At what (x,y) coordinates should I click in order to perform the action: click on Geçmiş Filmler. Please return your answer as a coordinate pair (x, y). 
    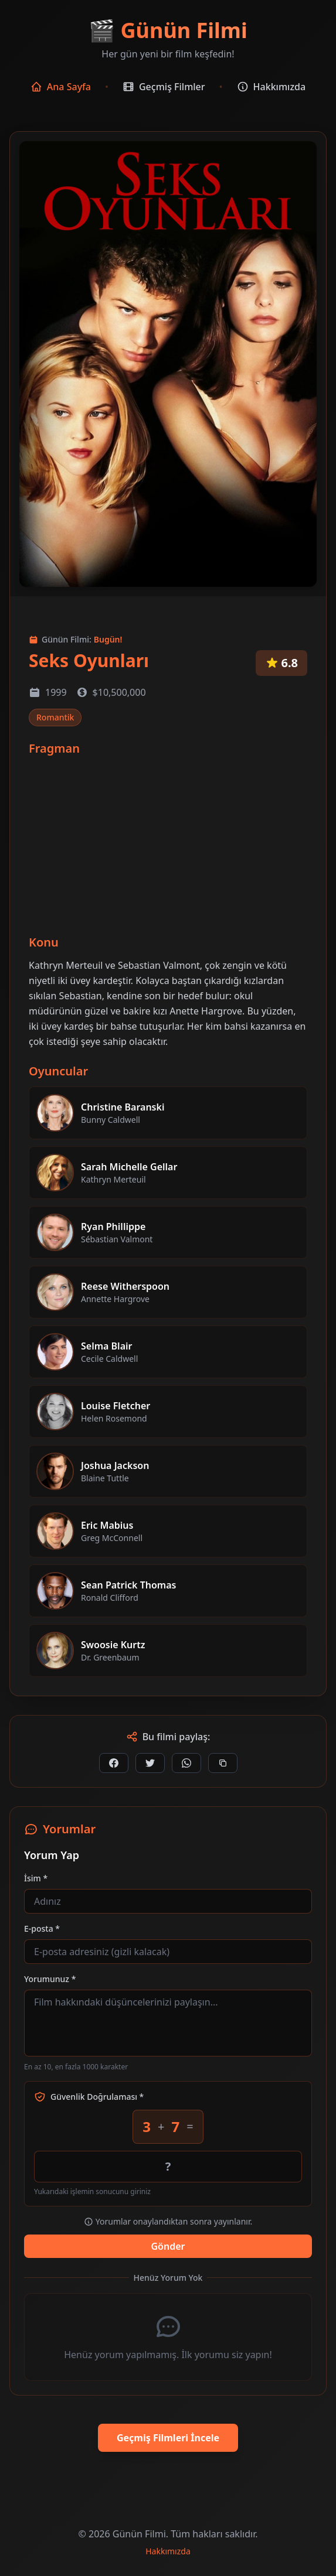
    Looking at the image, I should click on (164, 86).